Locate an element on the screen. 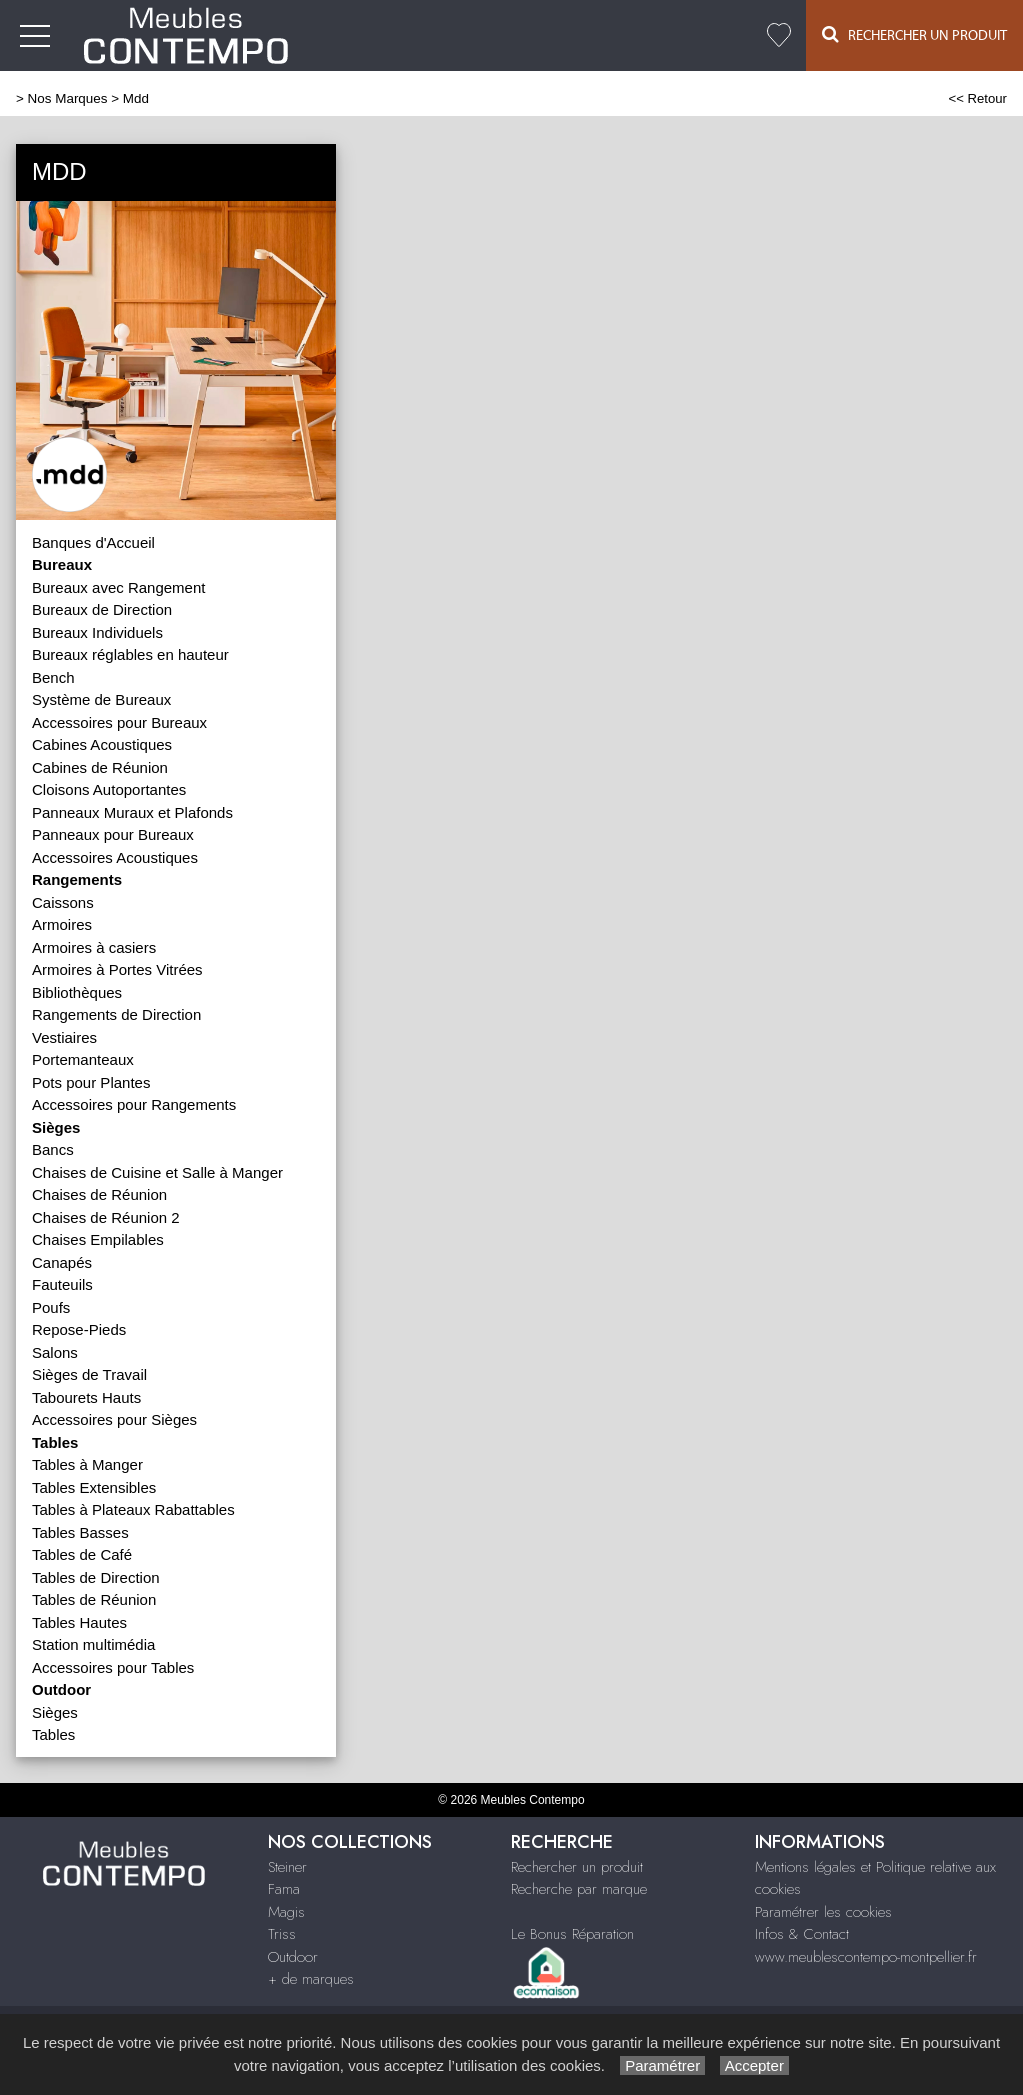  Caissons is located at coordinates (63, 902).